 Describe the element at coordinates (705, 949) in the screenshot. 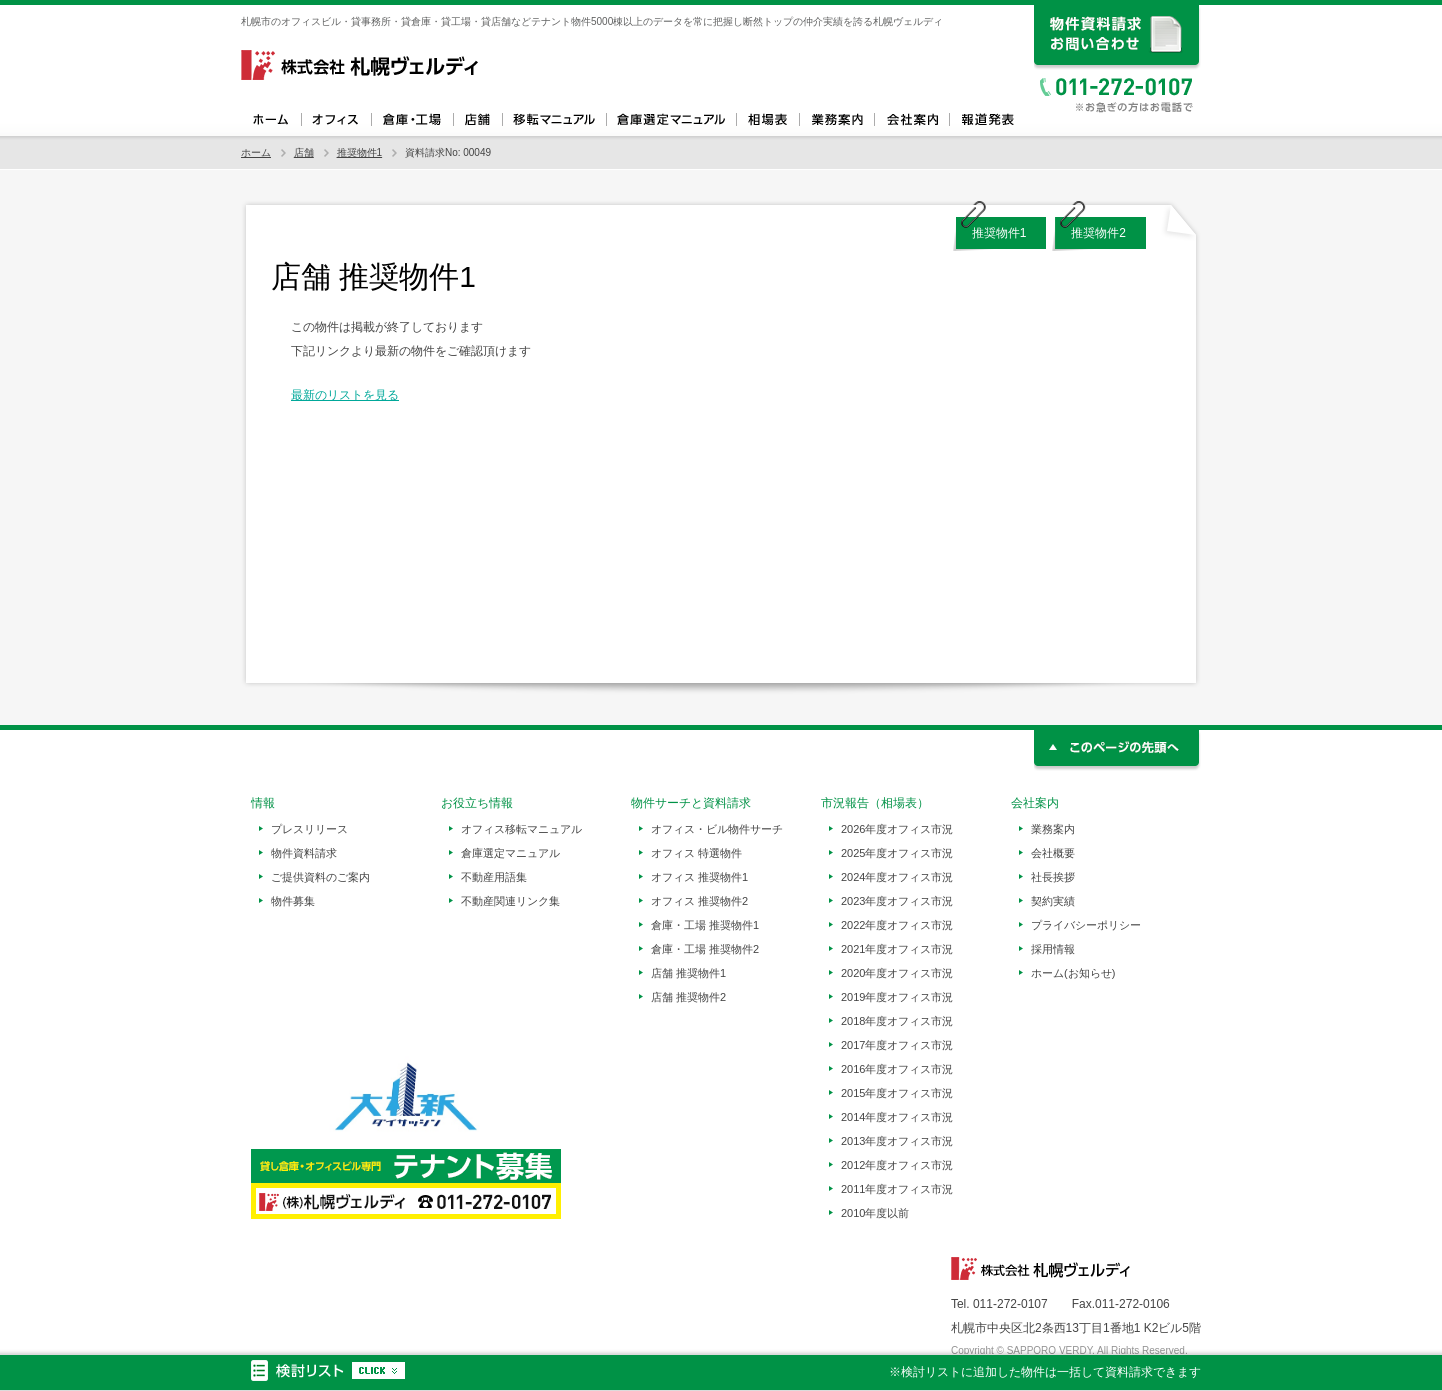

I see `倉庫・工場 推奨物件2` at that location.